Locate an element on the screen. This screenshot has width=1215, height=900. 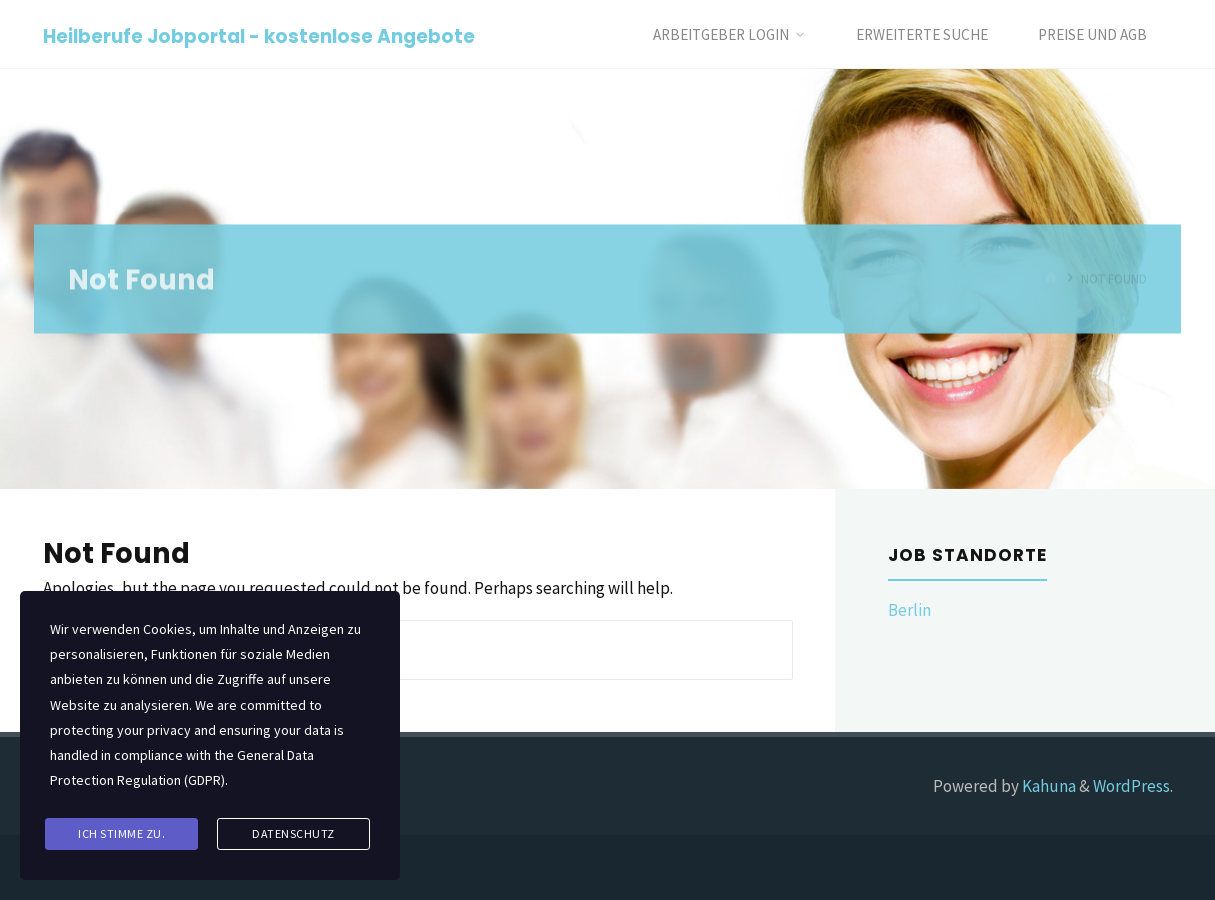
Datenschutz is located at coordinates (293, 833).